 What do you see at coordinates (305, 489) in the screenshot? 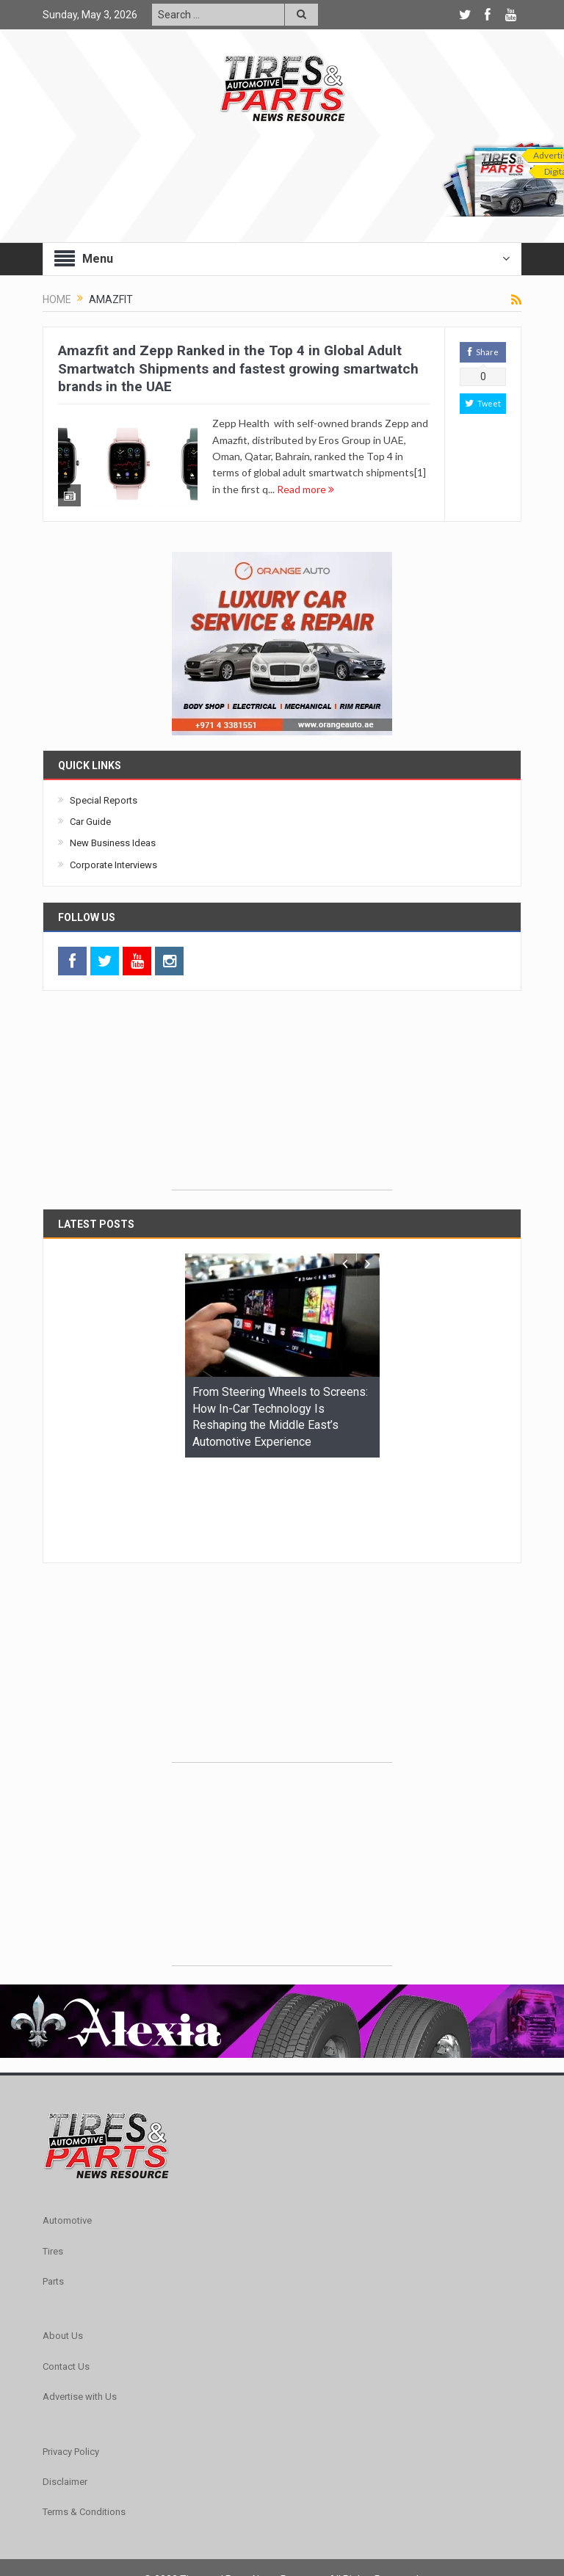
I see `Read more` at bounding box center [305, 489].